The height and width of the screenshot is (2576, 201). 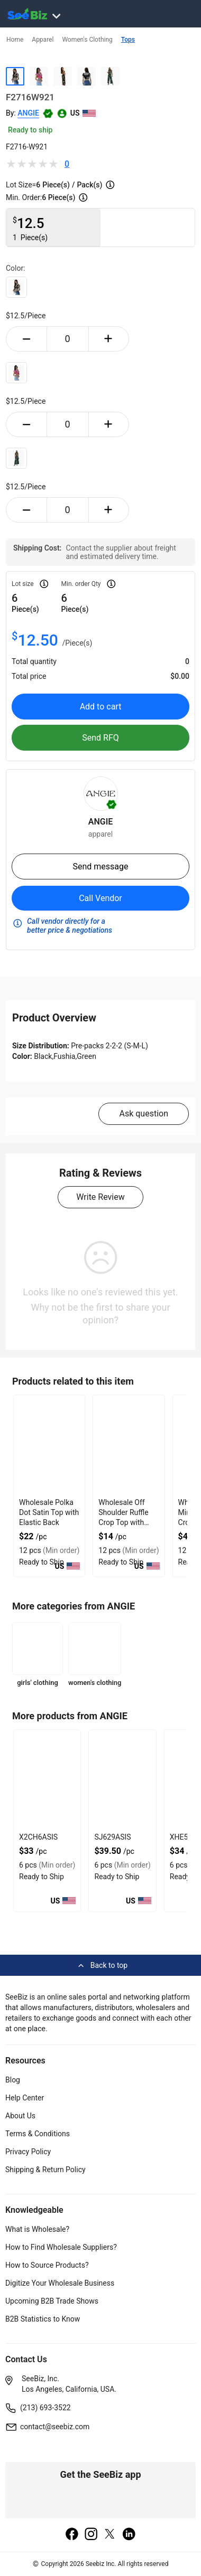 I want to click on [facebook], so click(x=72, y=2535).